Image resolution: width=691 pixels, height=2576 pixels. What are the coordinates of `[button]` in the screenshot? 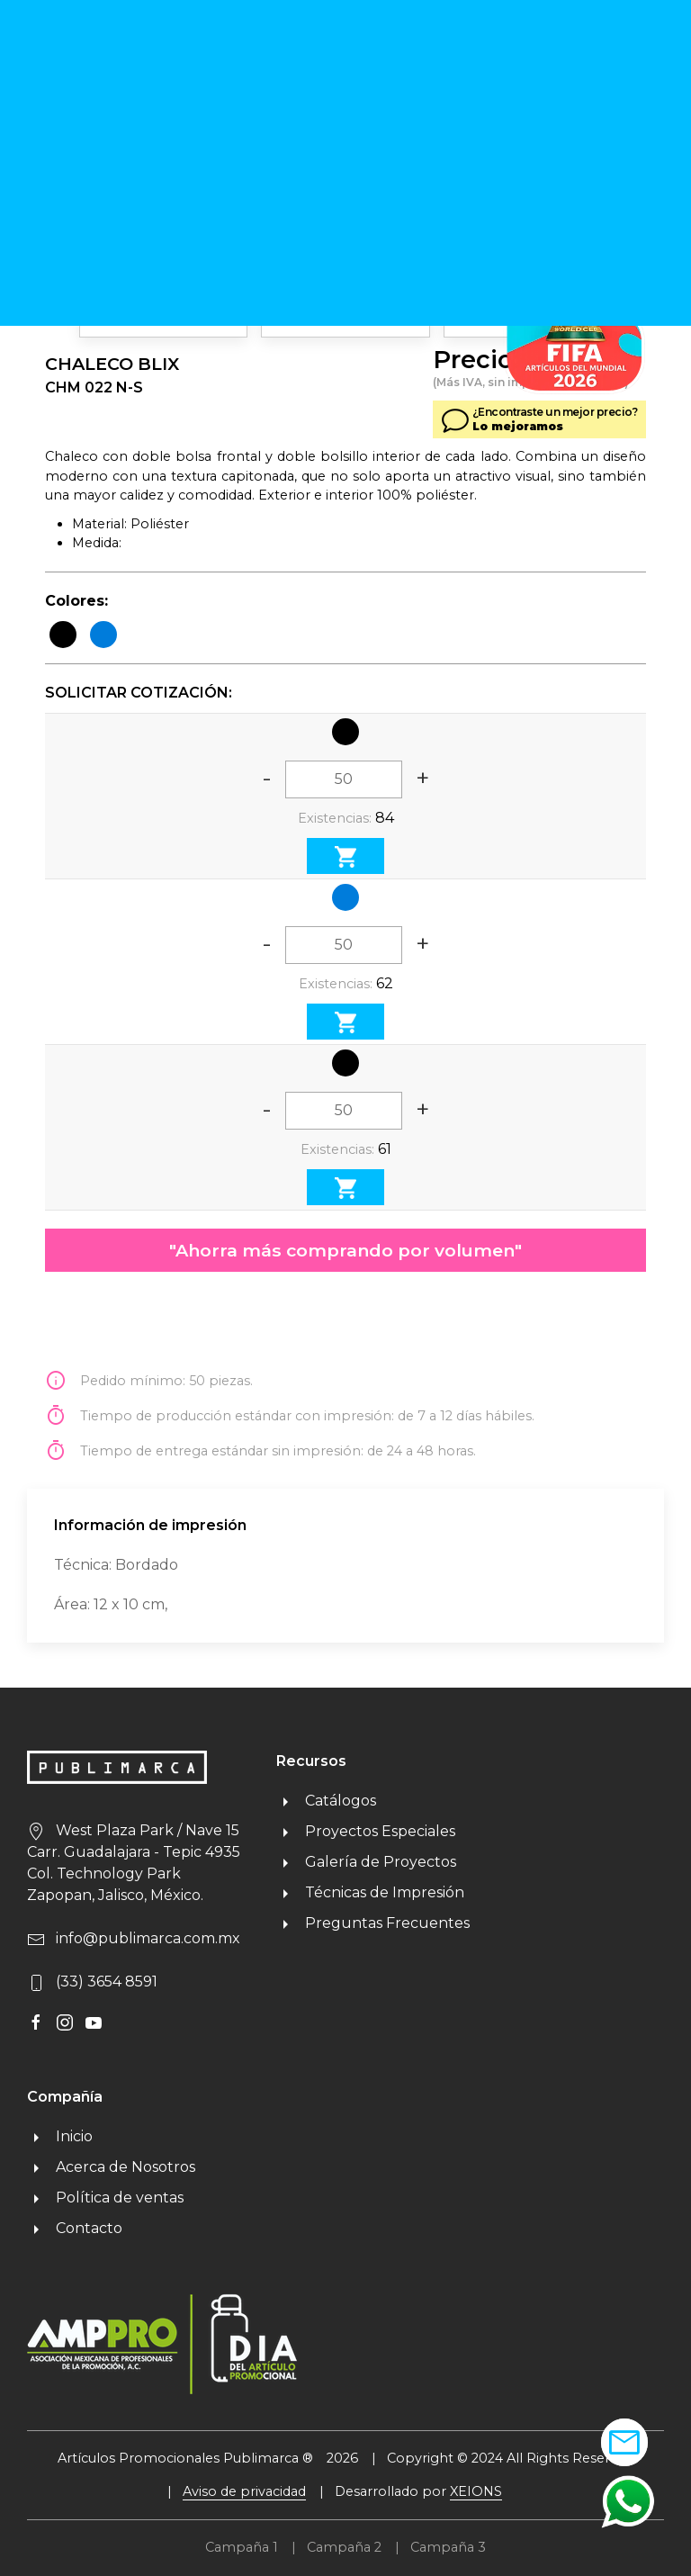 It's located at (628, 2500).